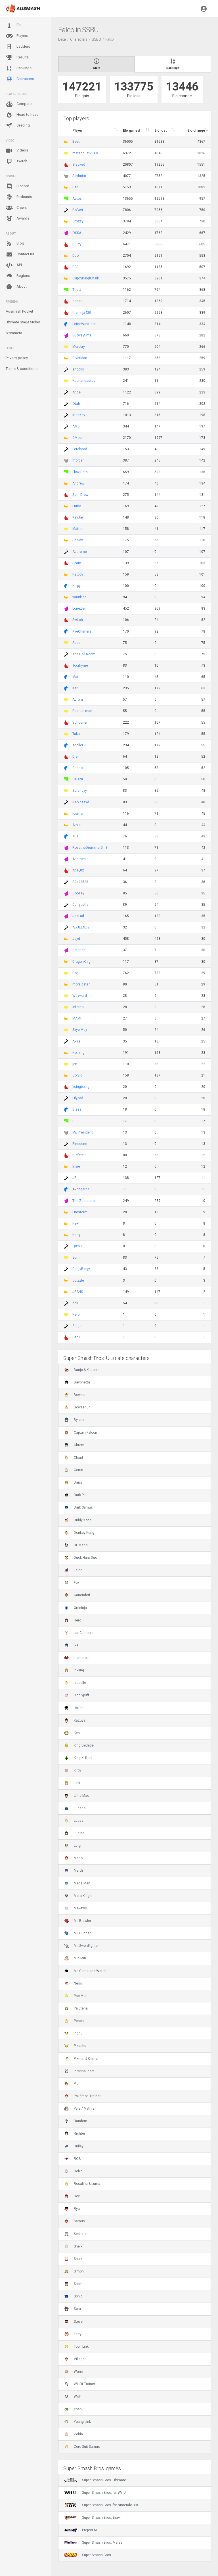  What do you see at coordinates (79, 1155) in the screenshot?
I see `Bigfatelli` at bounding box center [79, 1155].